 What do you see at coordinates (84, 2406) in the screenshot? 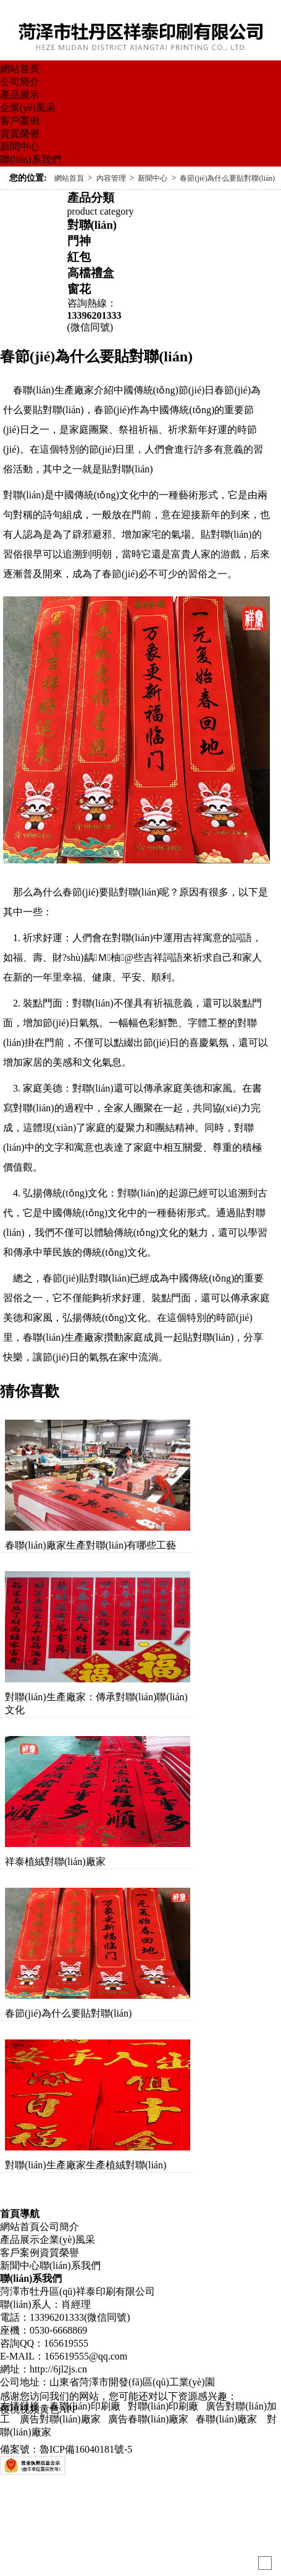
I see `春聯(lián)印刷廠` at bounding box center [84, 2406].